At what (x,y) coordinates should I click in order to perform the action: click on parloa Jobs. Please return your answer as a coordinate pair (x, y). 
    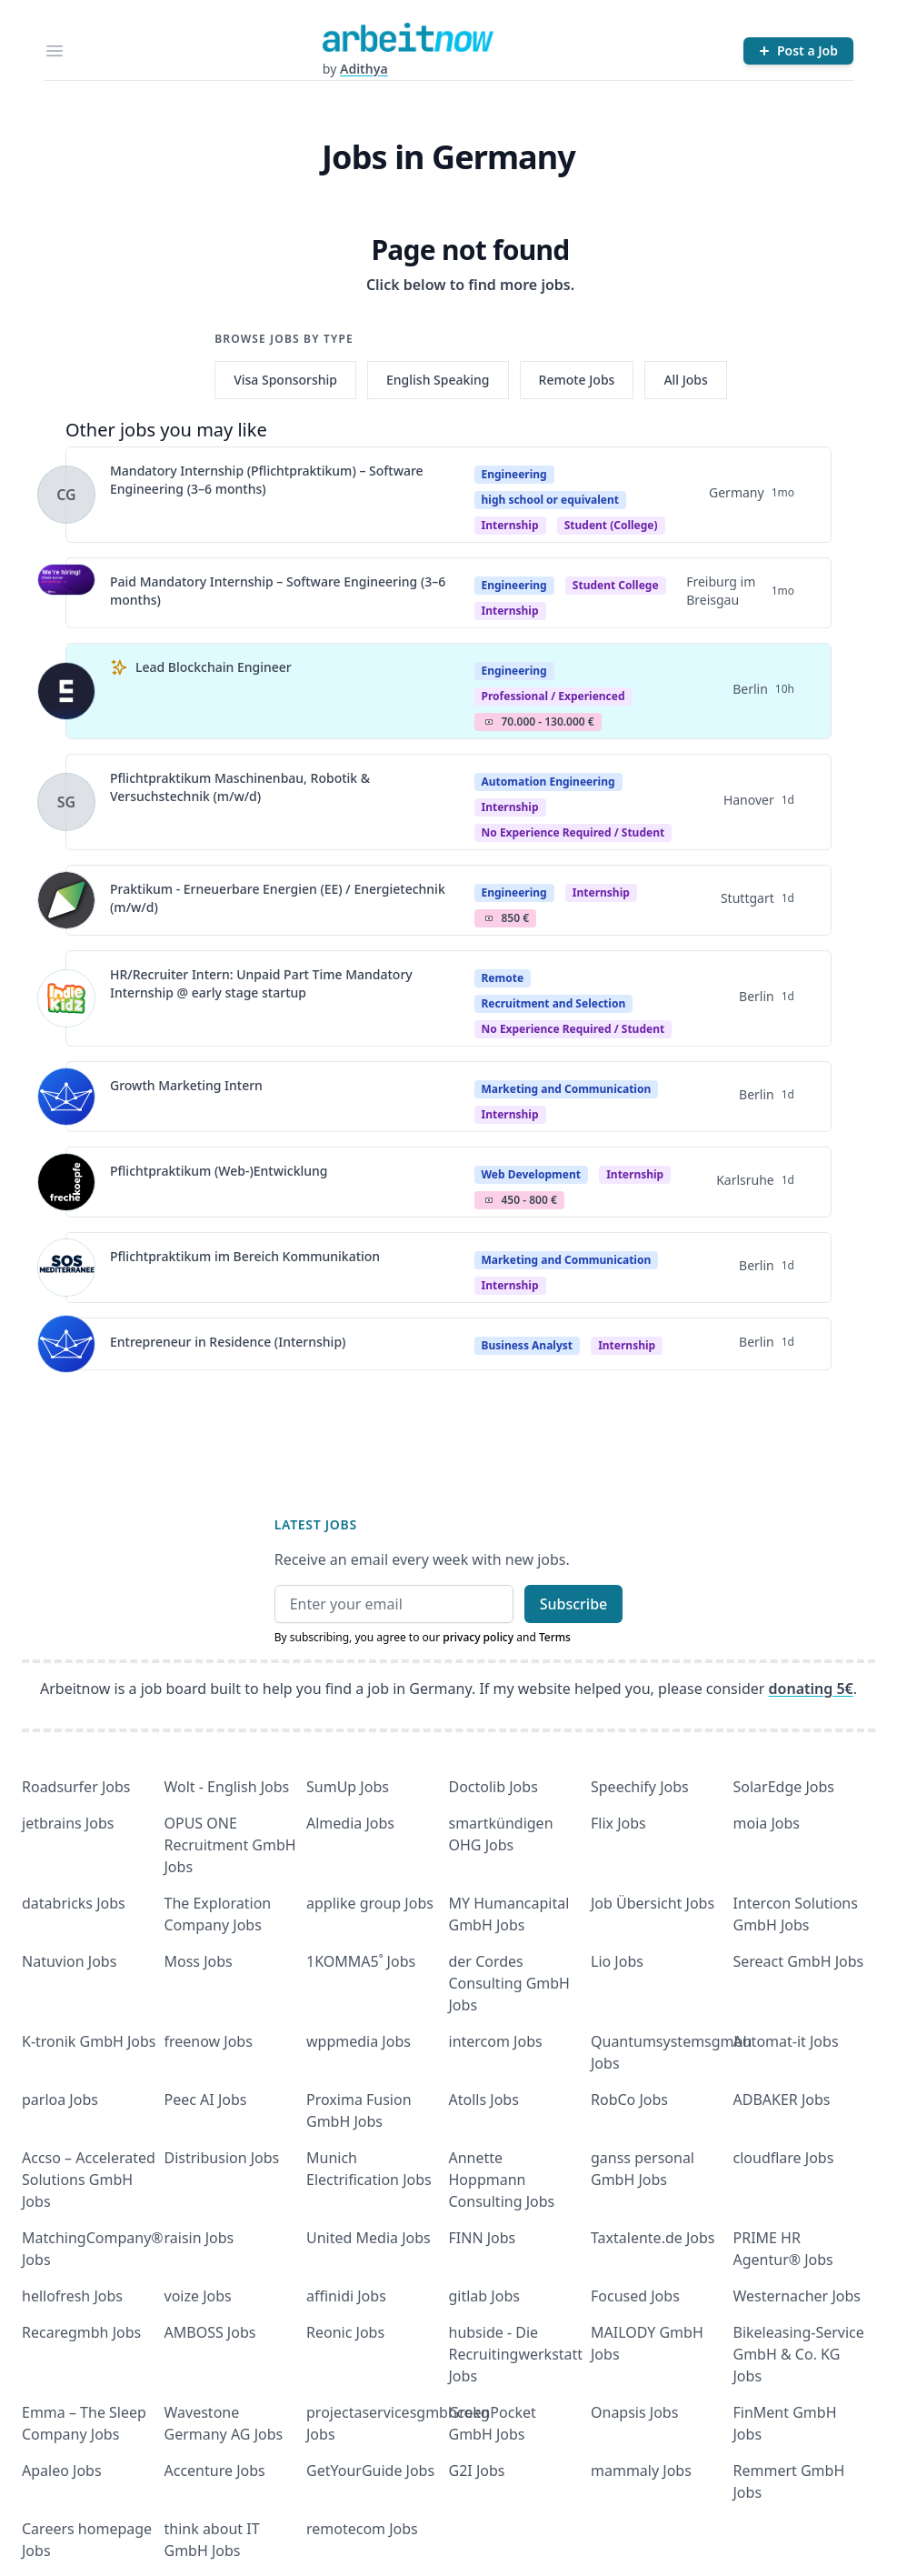
    Looking at the image, I should click on (60, 2100).